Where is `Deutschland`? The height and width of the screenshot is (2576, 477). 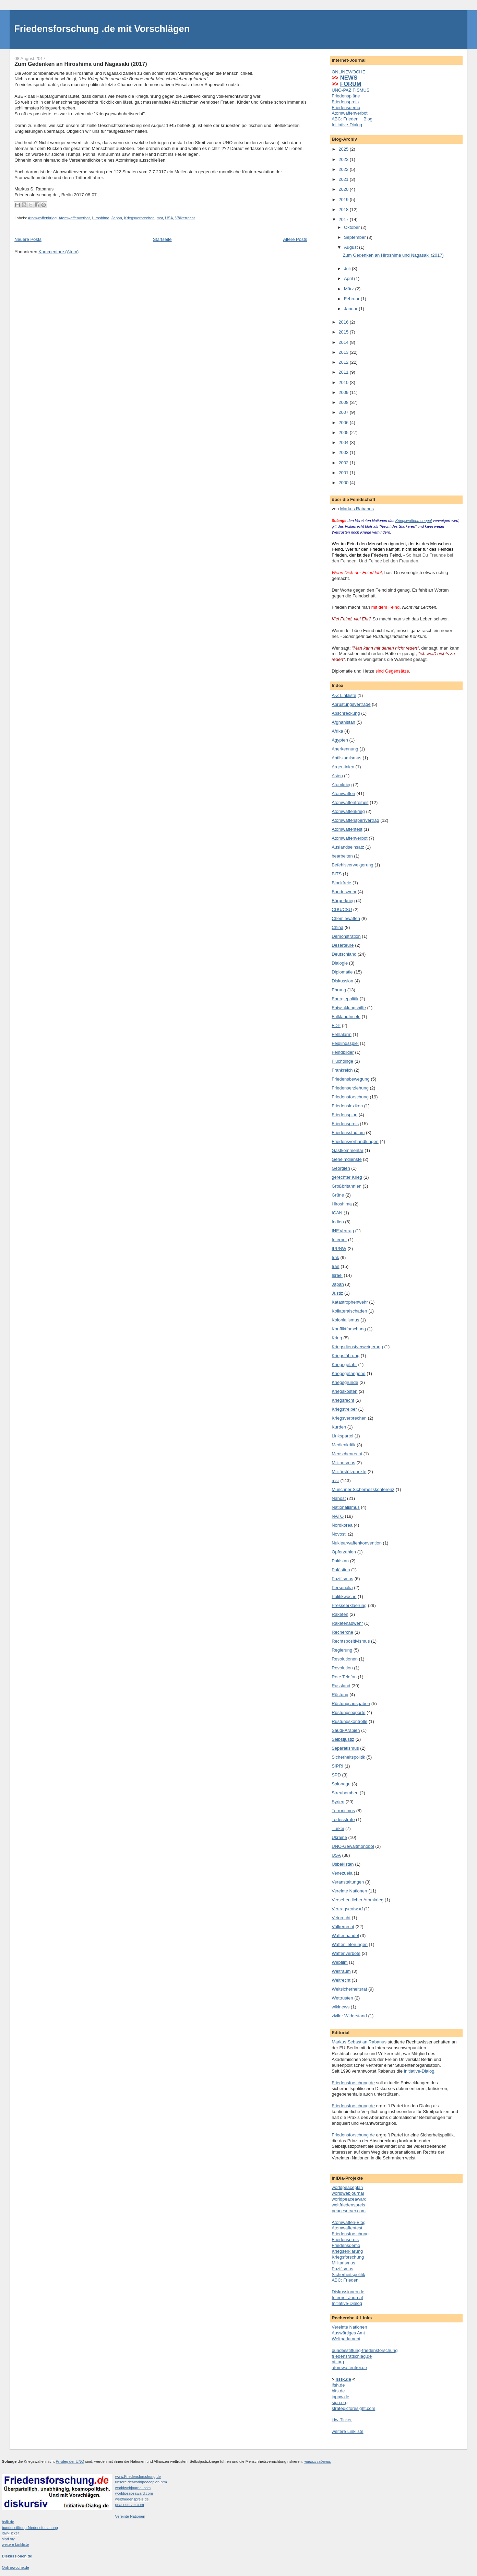
Deutschland is located at coordinates (344, 954).